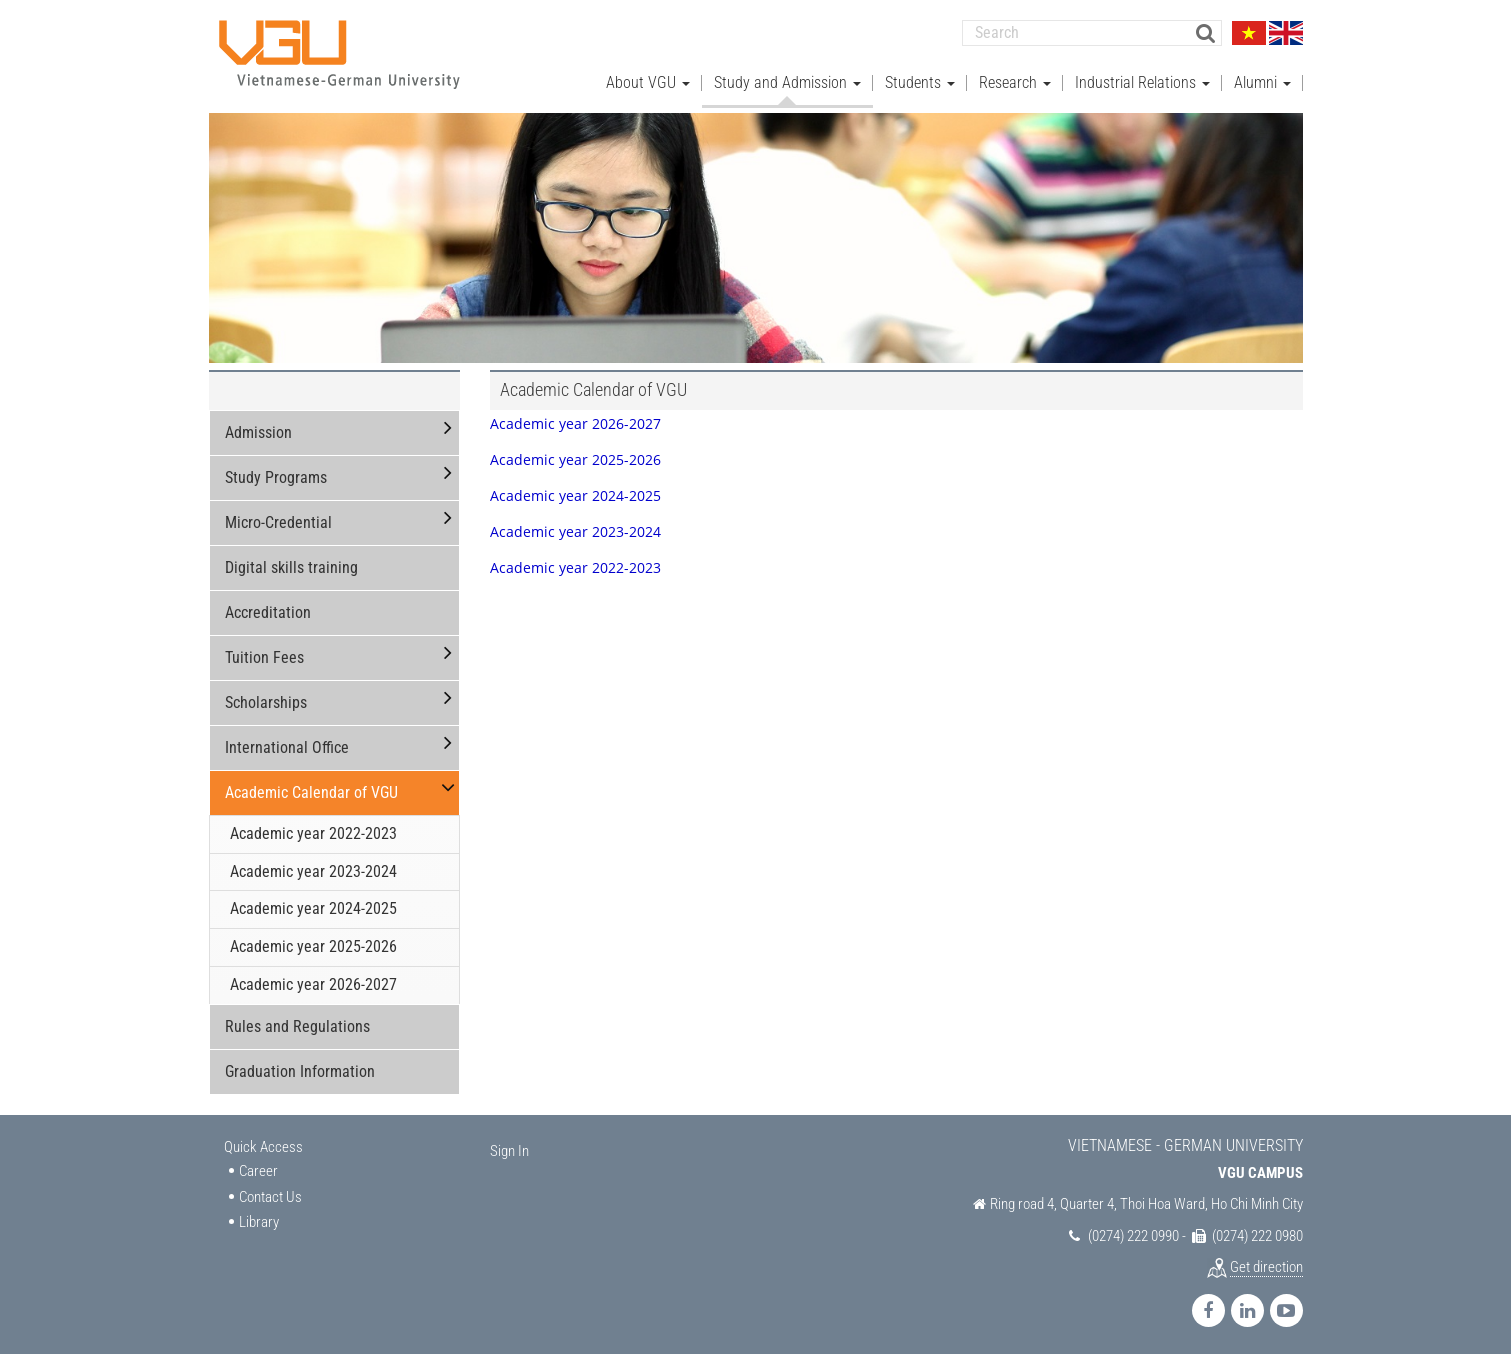 This screenshot has width=1511, height=1354. Describe the element at coordinates (1262, 80) in the screenshot. I see `Alumni [button]` at that location.